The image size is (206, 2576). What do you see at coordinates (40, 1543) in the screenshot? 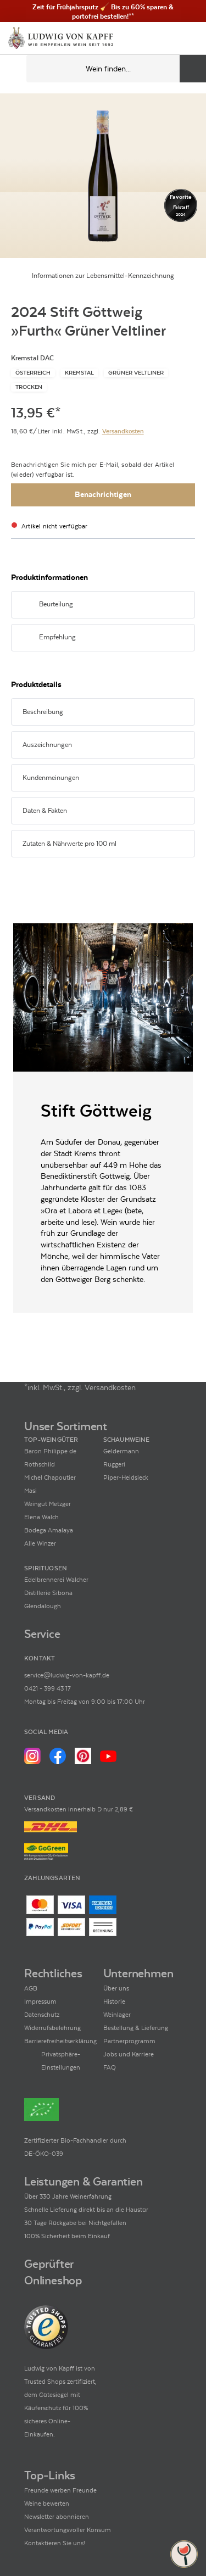
I see `Alle Winzer` at bounding box center [40, 1543].